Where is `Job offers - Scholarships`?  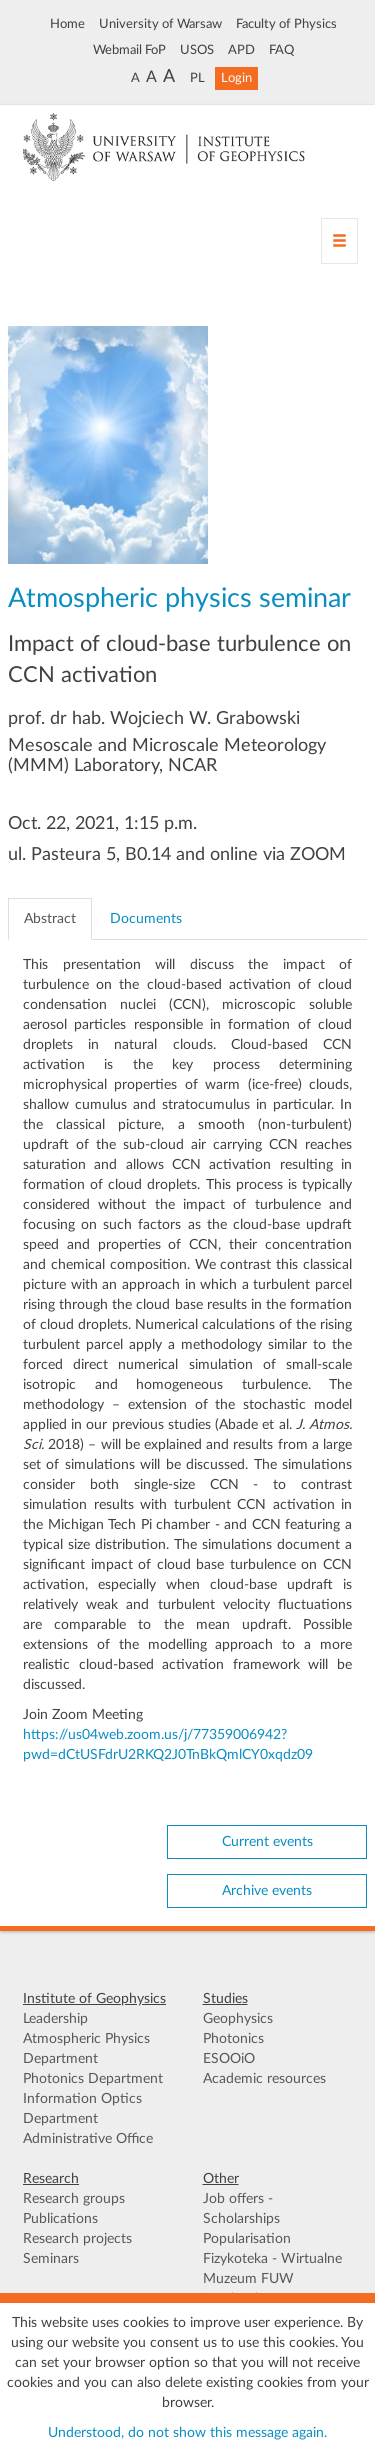 Job offers - Scholarships is located at coordinates (241, 2209).